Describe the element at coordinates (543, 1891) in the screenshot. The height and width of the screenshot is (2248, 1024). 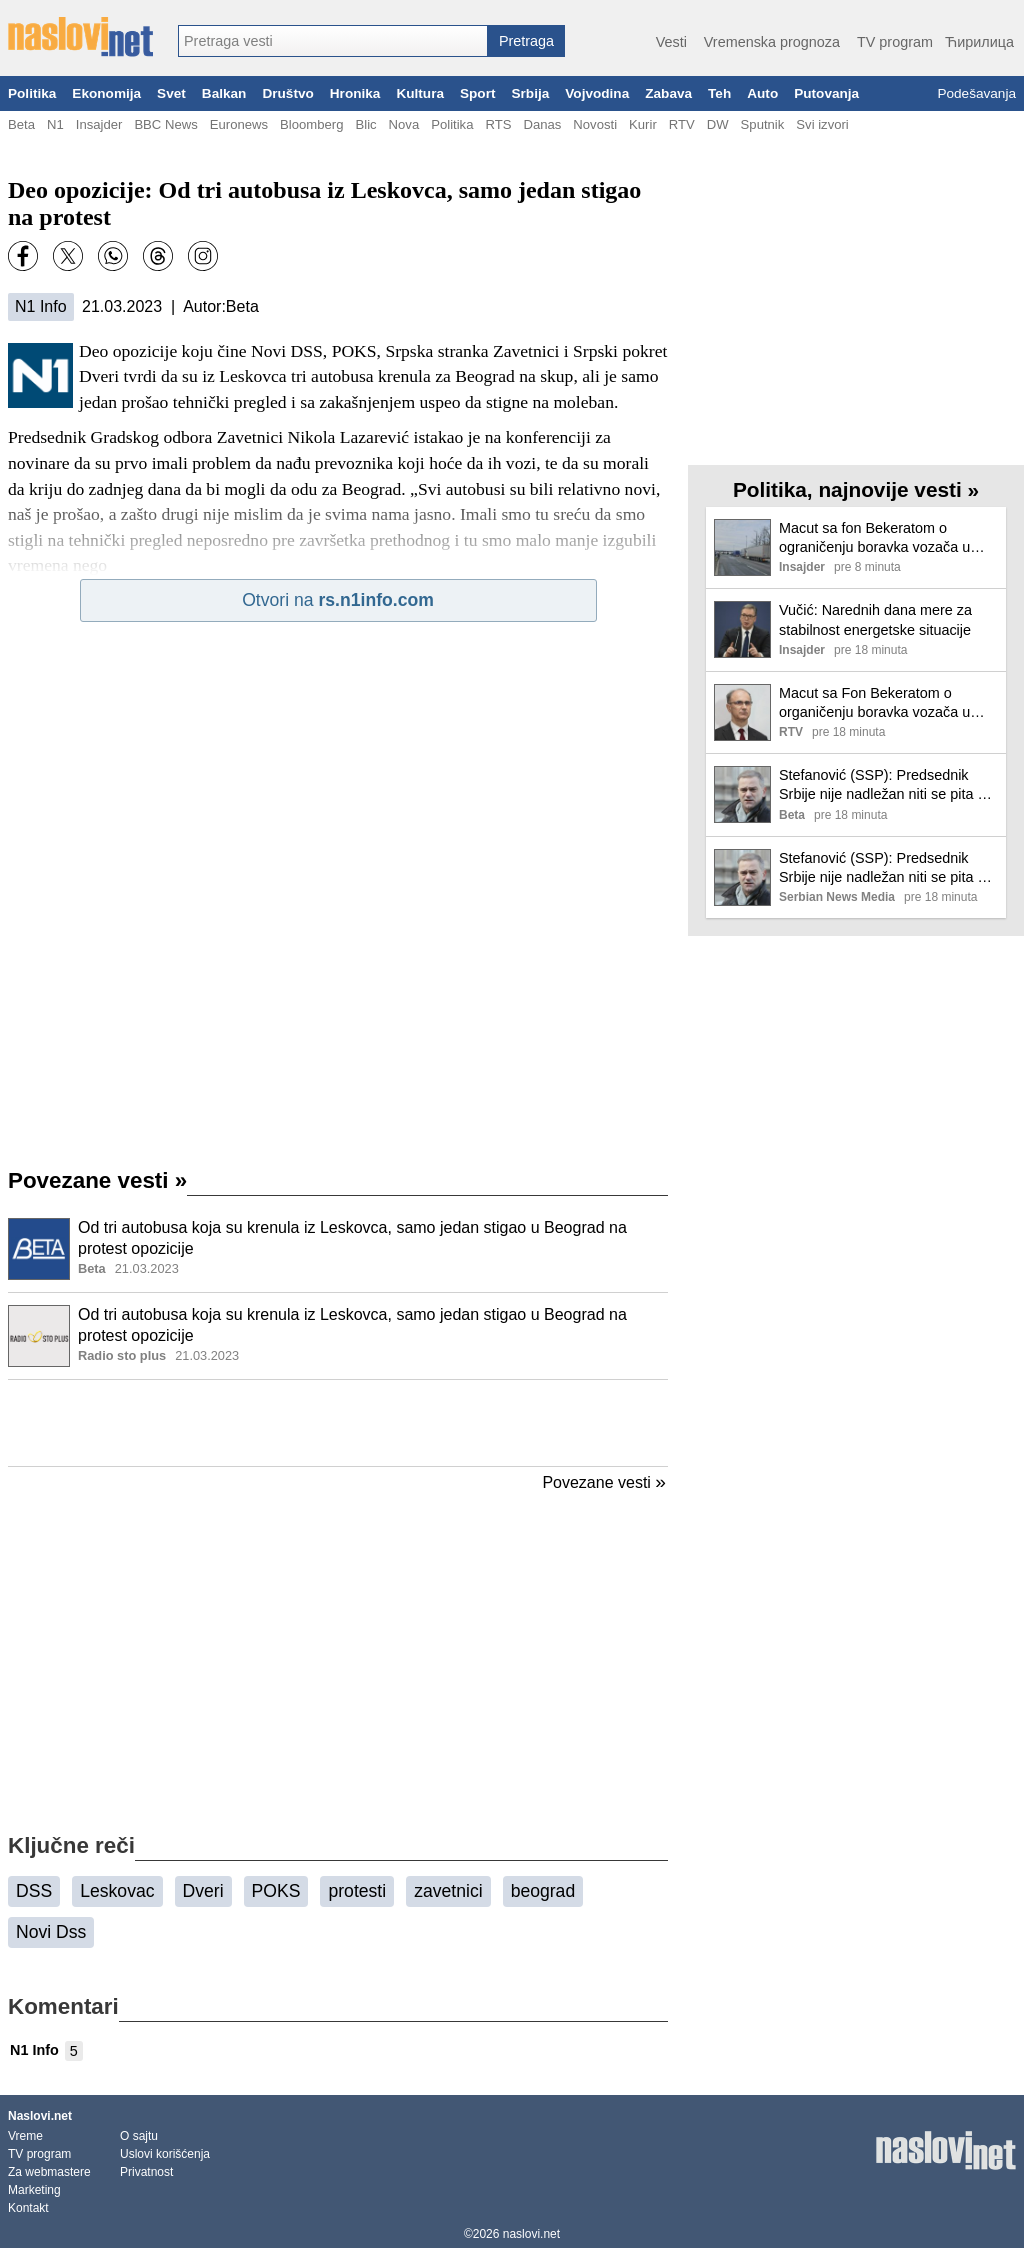
I see `beograd` at that location.